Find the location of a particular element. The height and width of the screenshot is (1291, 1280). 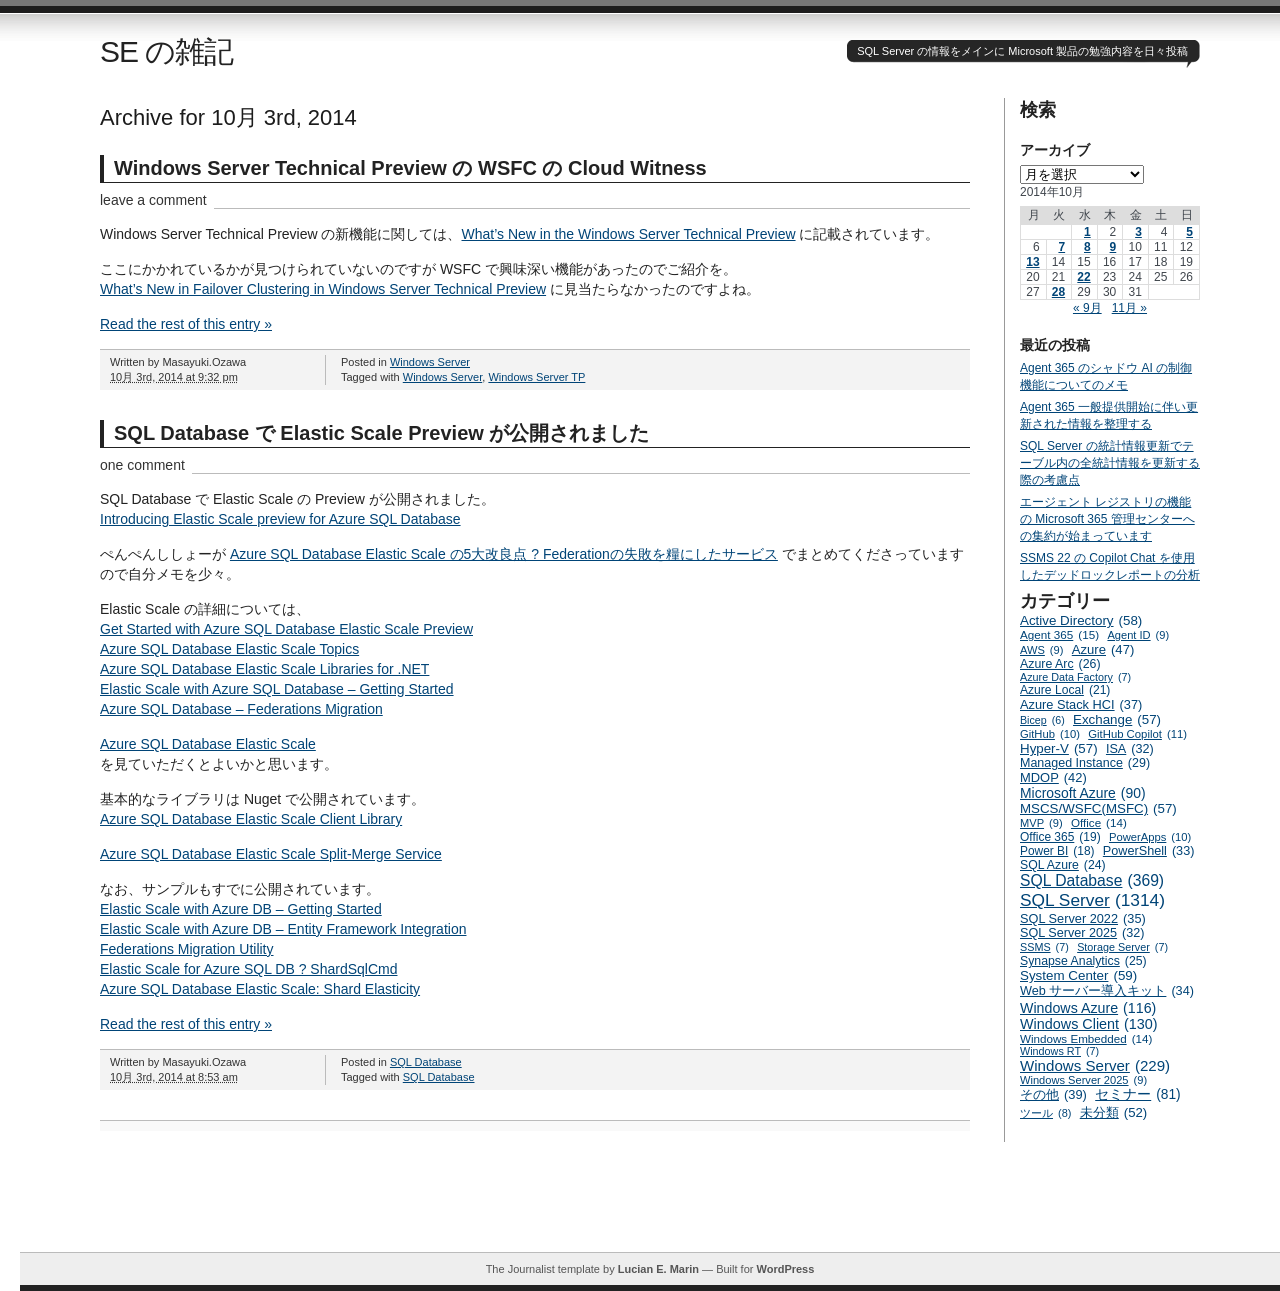

Power BI [Power BI (18個の項目)] is located at coordinates (1057, 851).